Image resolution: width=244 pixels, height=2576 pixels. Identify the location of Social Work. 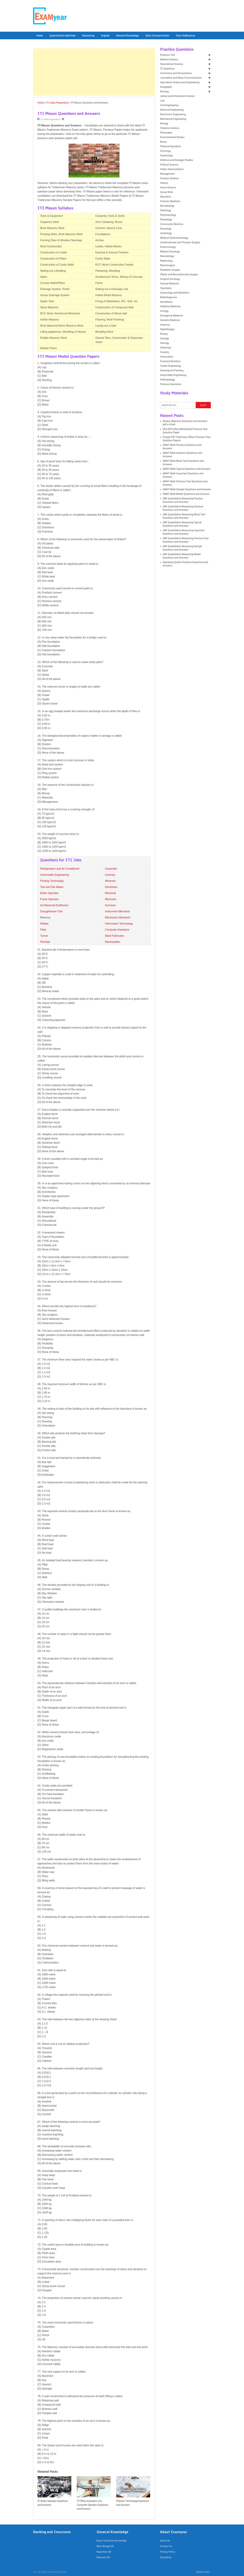
(166, 192).